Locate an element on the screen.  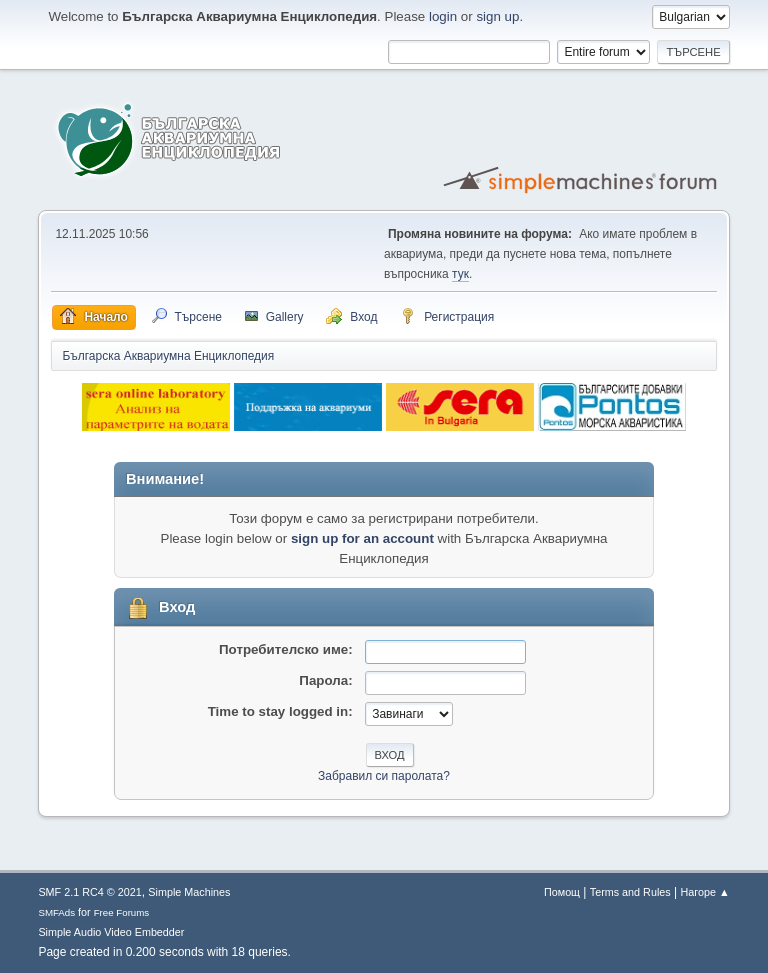
Нагоре ▲ is located at coordinates (704, 892).